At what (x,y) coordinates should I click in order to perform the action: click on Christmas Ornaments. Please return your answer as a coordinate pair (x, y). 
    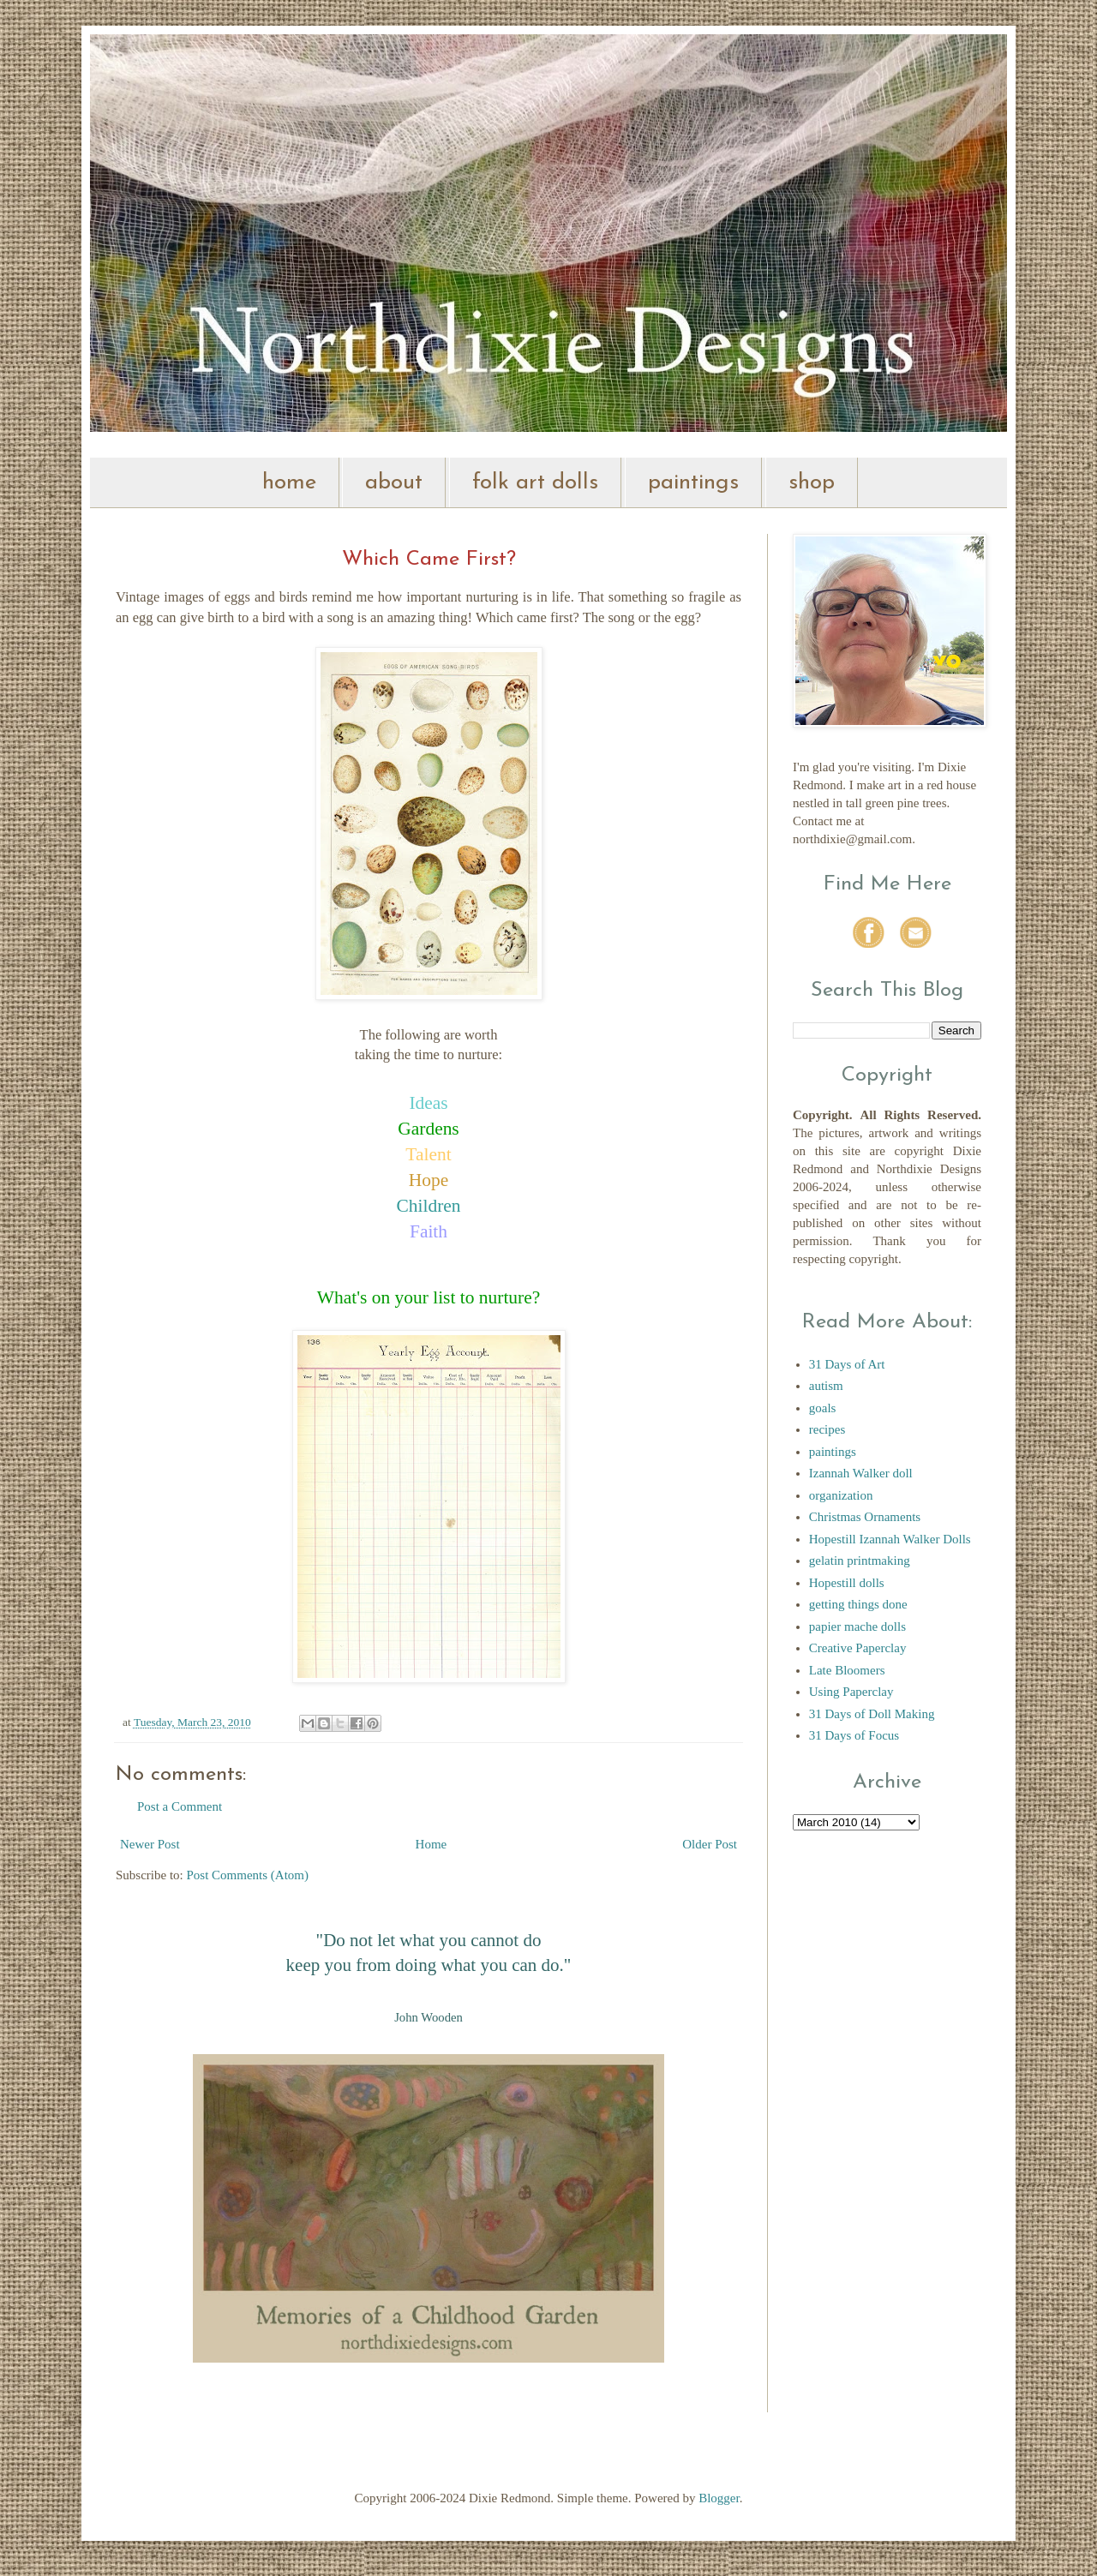
    Looking at the image, I should click on (864, 1517).